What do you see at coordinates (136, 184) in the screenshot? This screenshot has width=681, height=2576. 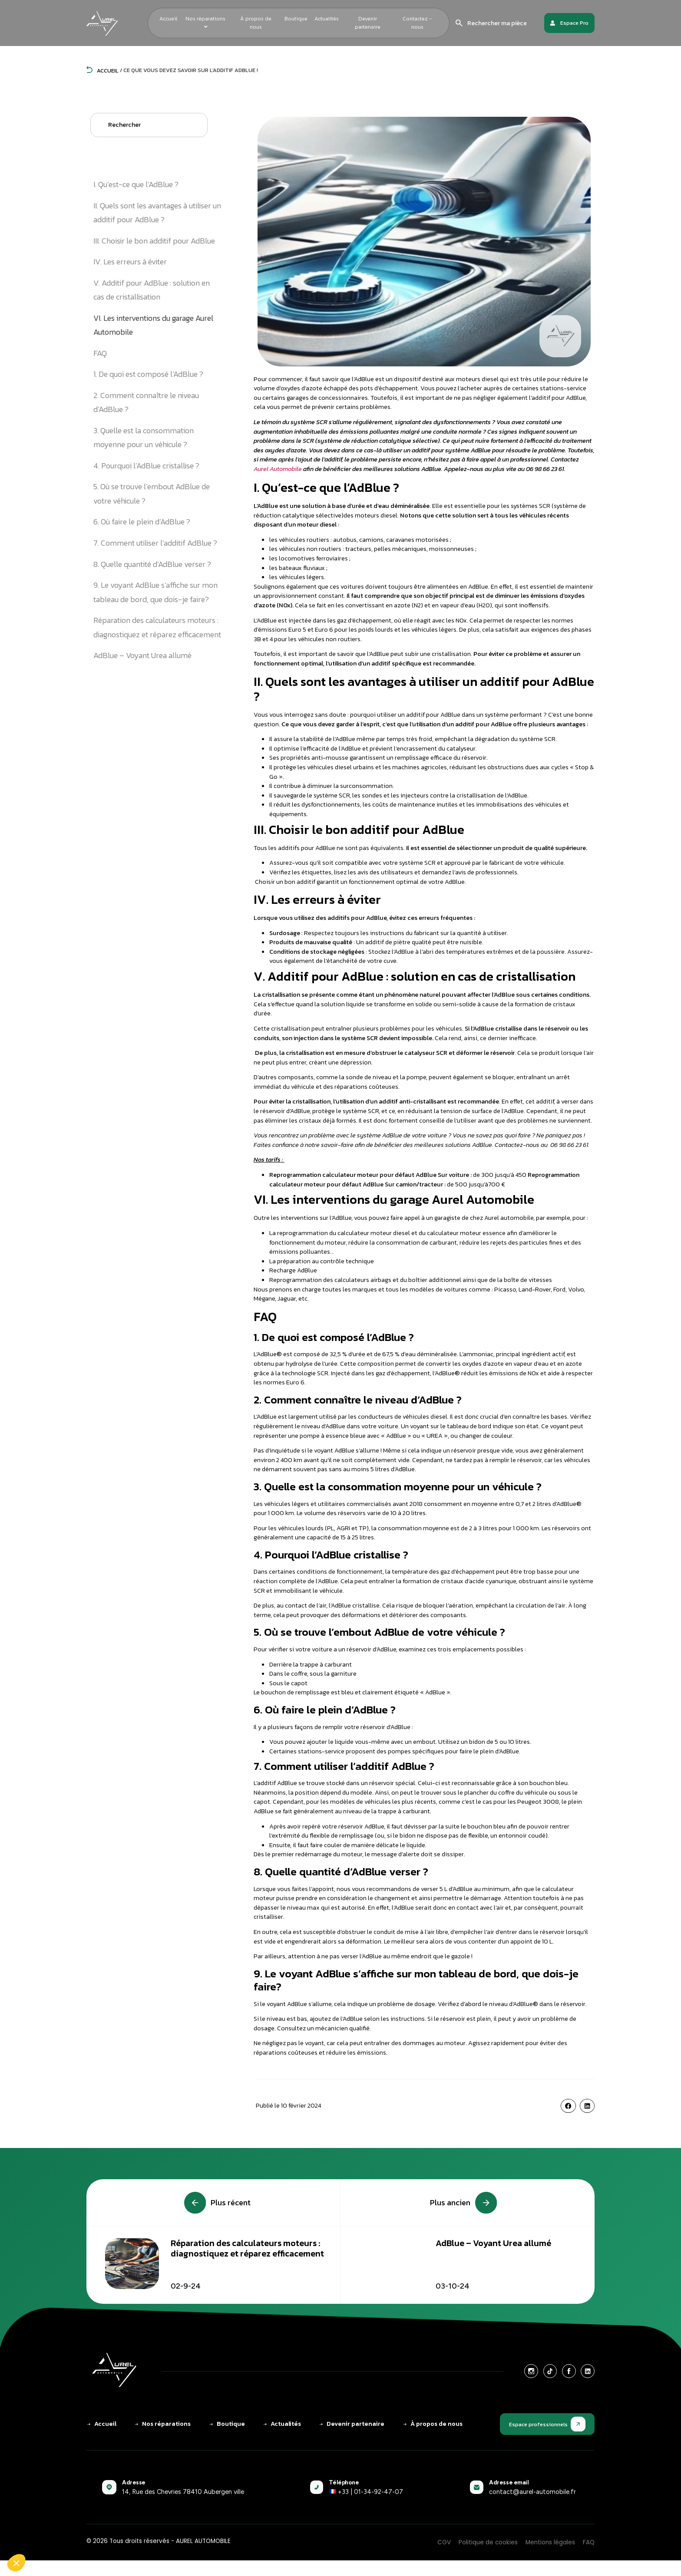 I see `I. Qu’est-ce que l’AdBlue ?` at bounding box center [136, 184].